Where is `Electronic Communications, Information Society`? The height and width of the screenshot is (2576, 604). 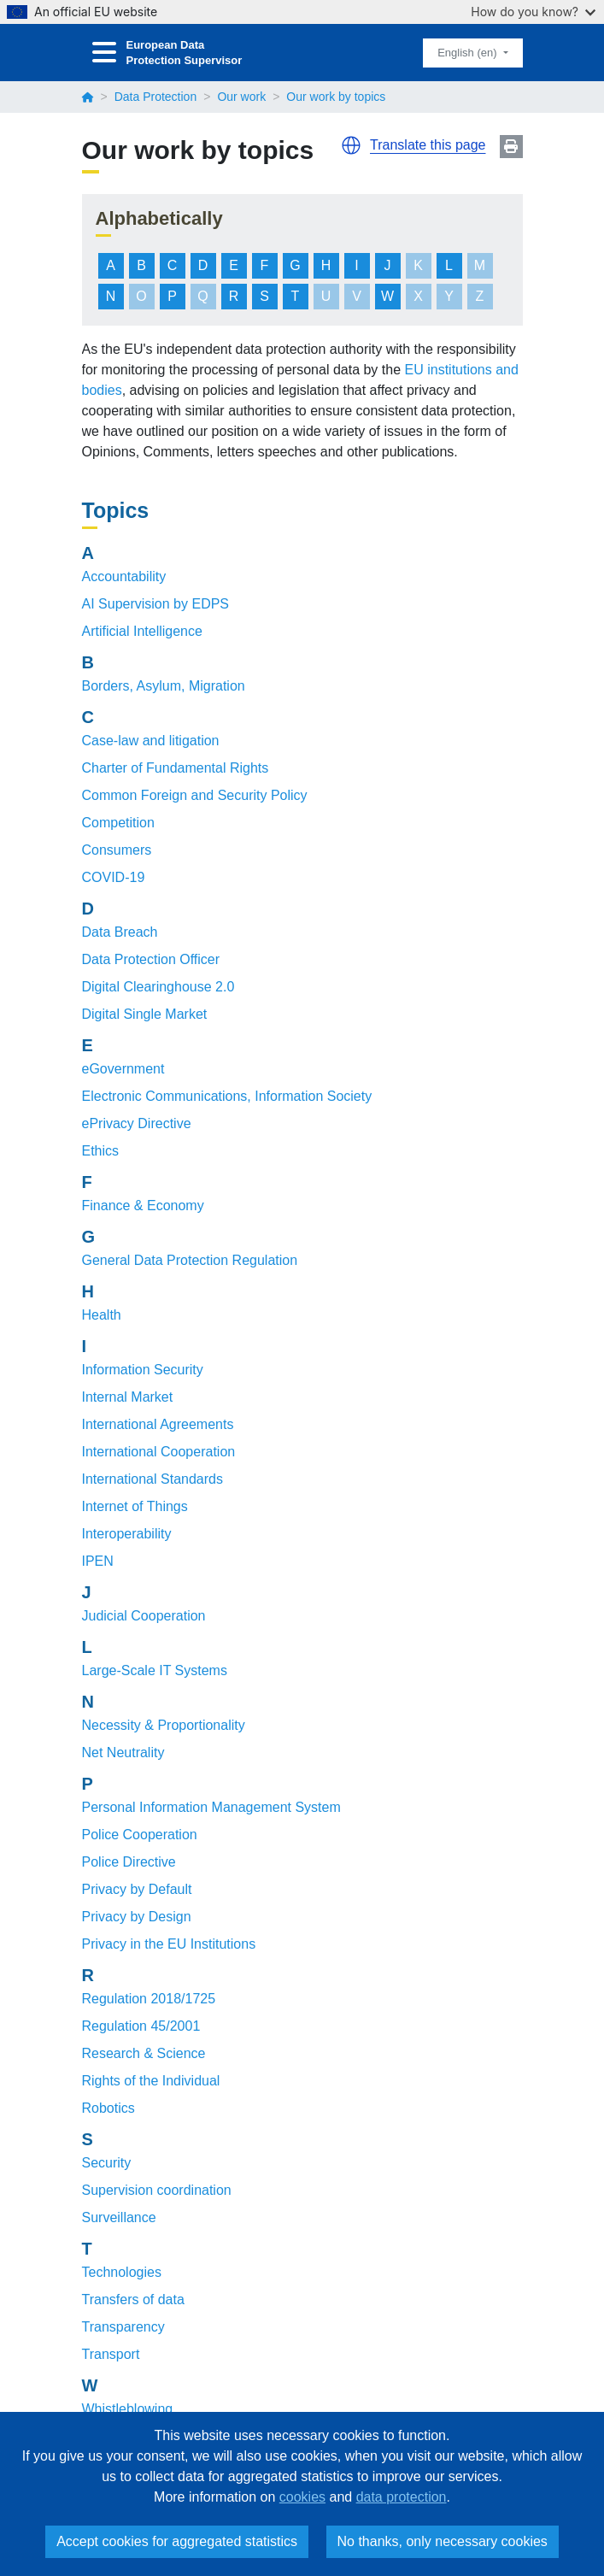 Electronic Communications, Information Society is located at coordinates (227, 1096).